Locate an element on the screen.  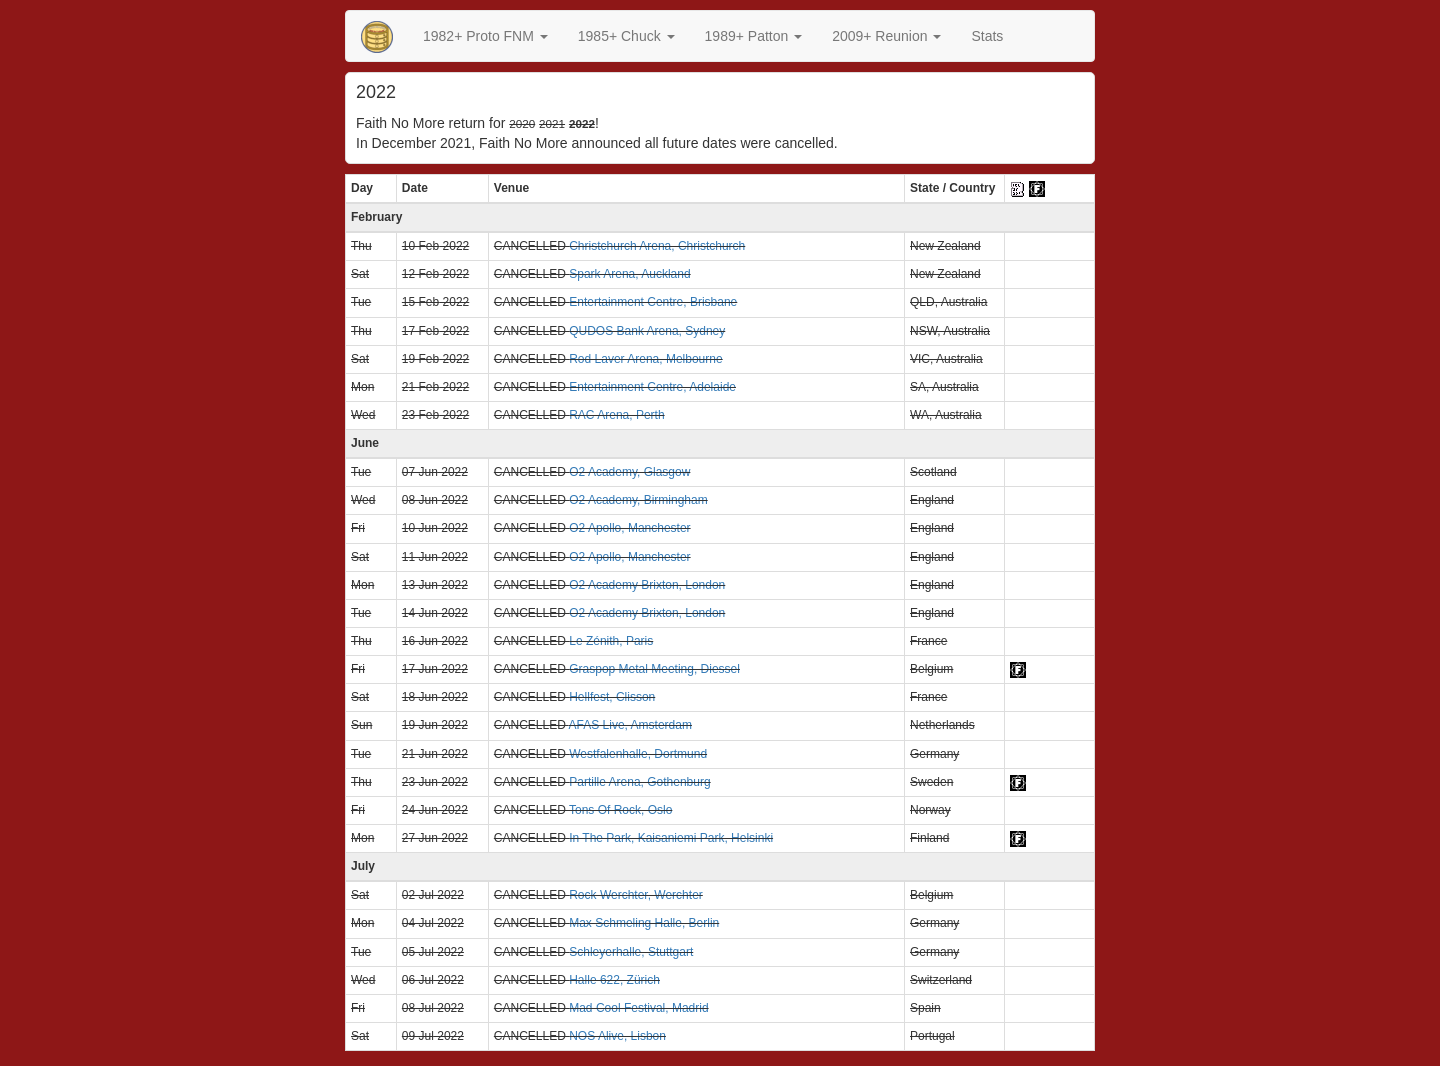
Graspop Metal Meeting, Diessel is located at coordinates (654, 669).